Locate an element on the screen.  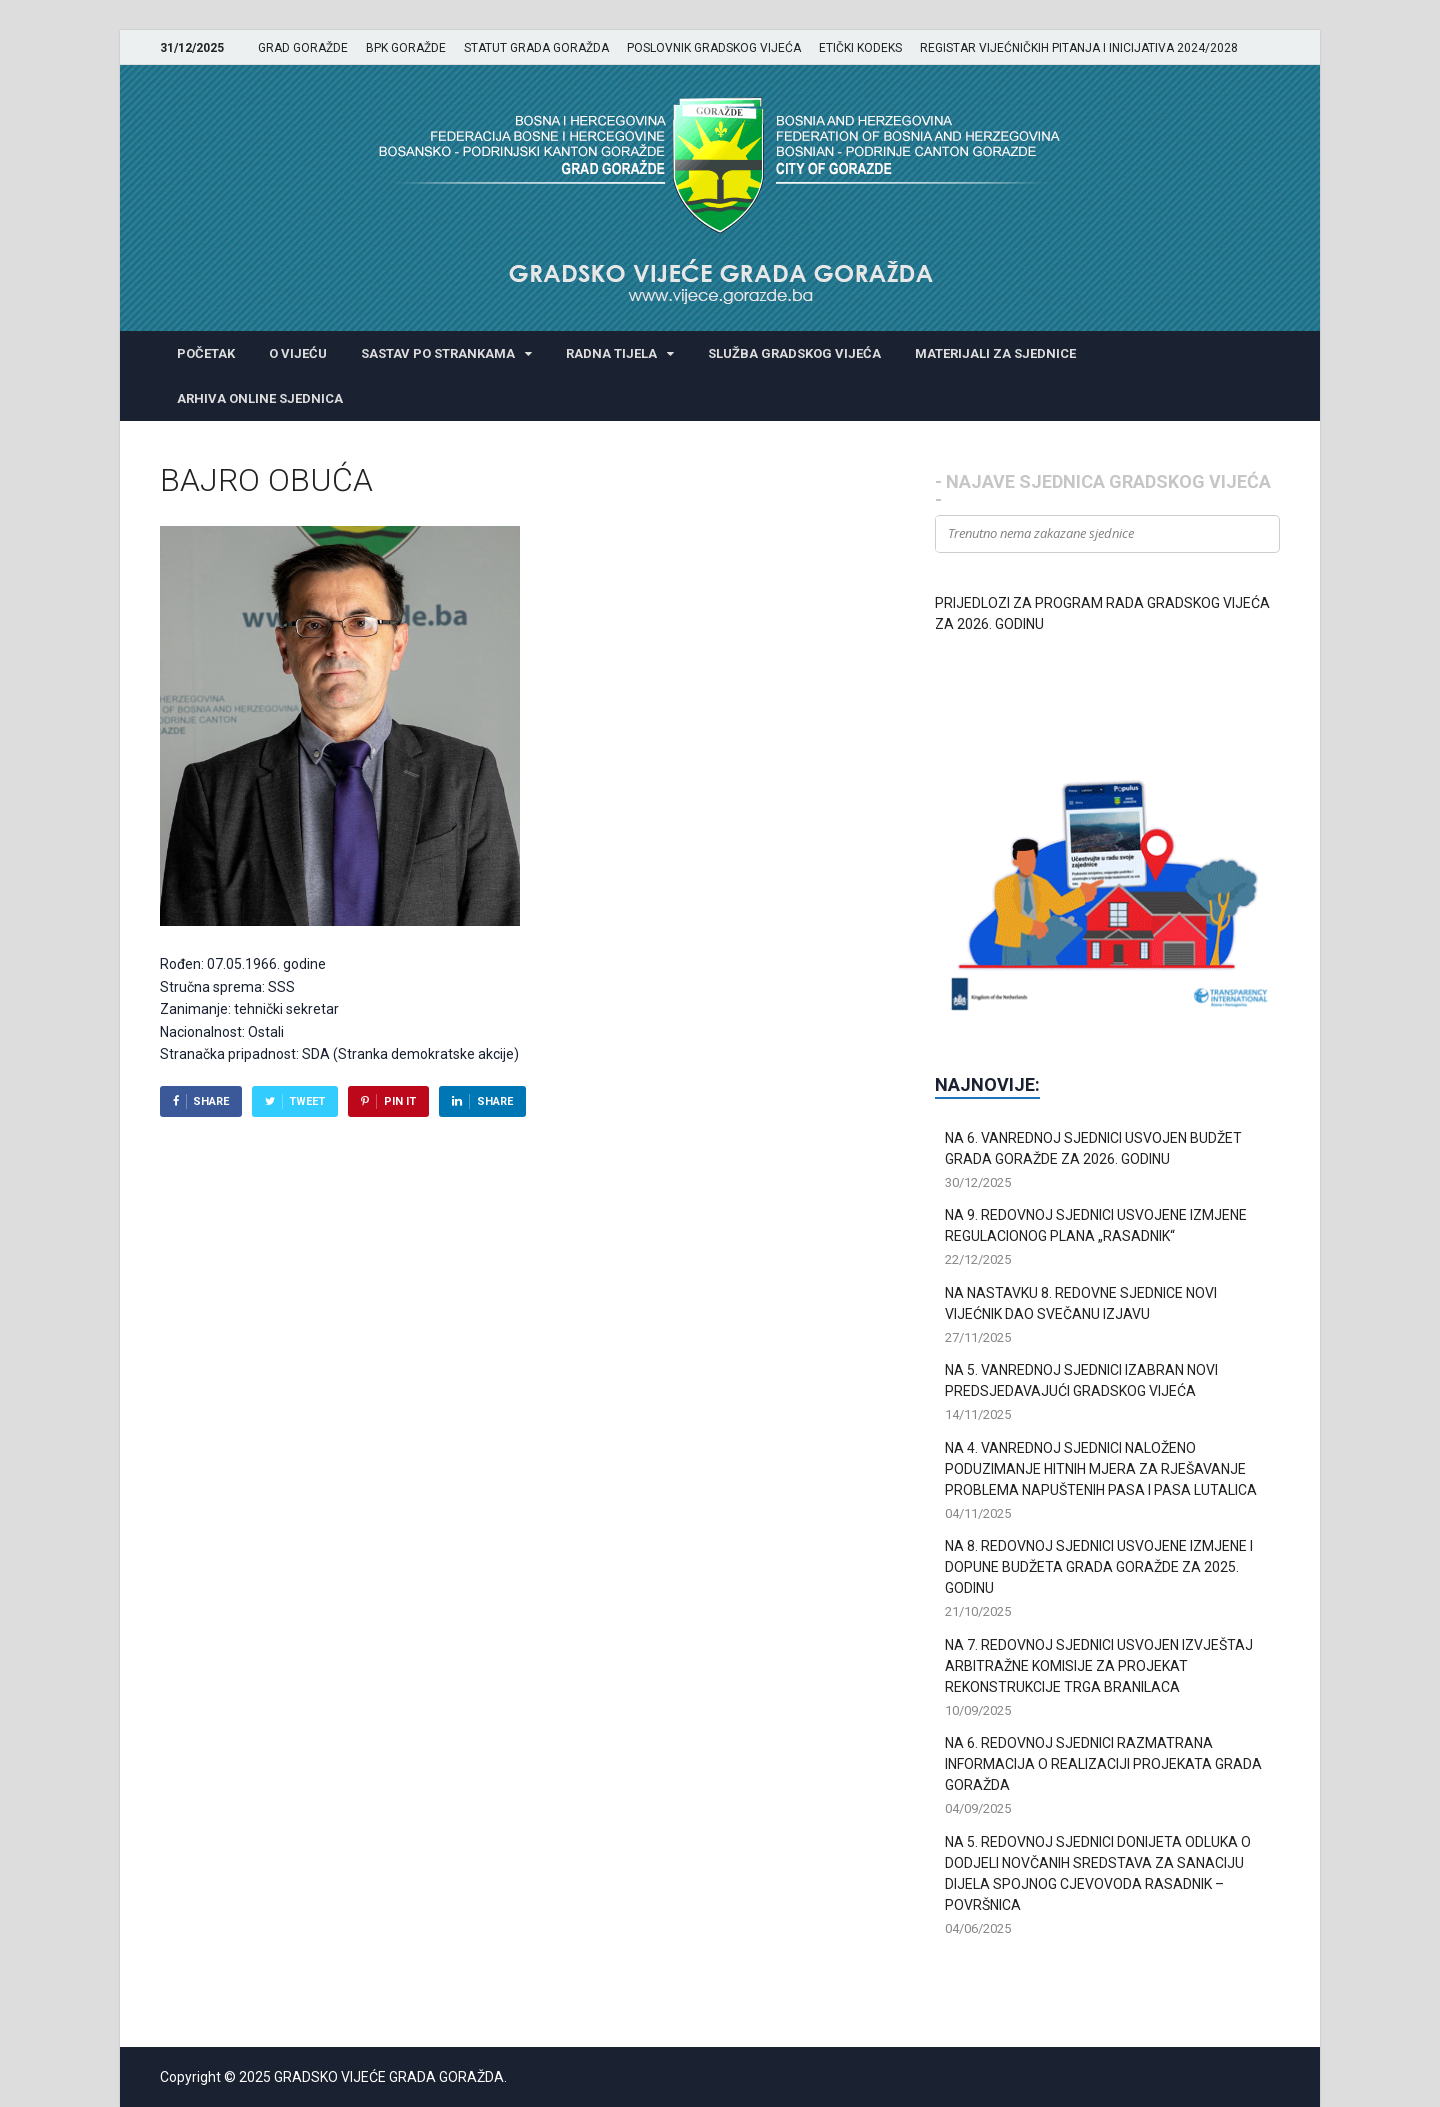
NA 8. REDOVNOJ SJEDNICI USVOJENE IZMJENE I DOPUNE BUDŽETA GRADA GORAŽDE ZA 2025. GODINU is located at coordinates (1099, 1567).